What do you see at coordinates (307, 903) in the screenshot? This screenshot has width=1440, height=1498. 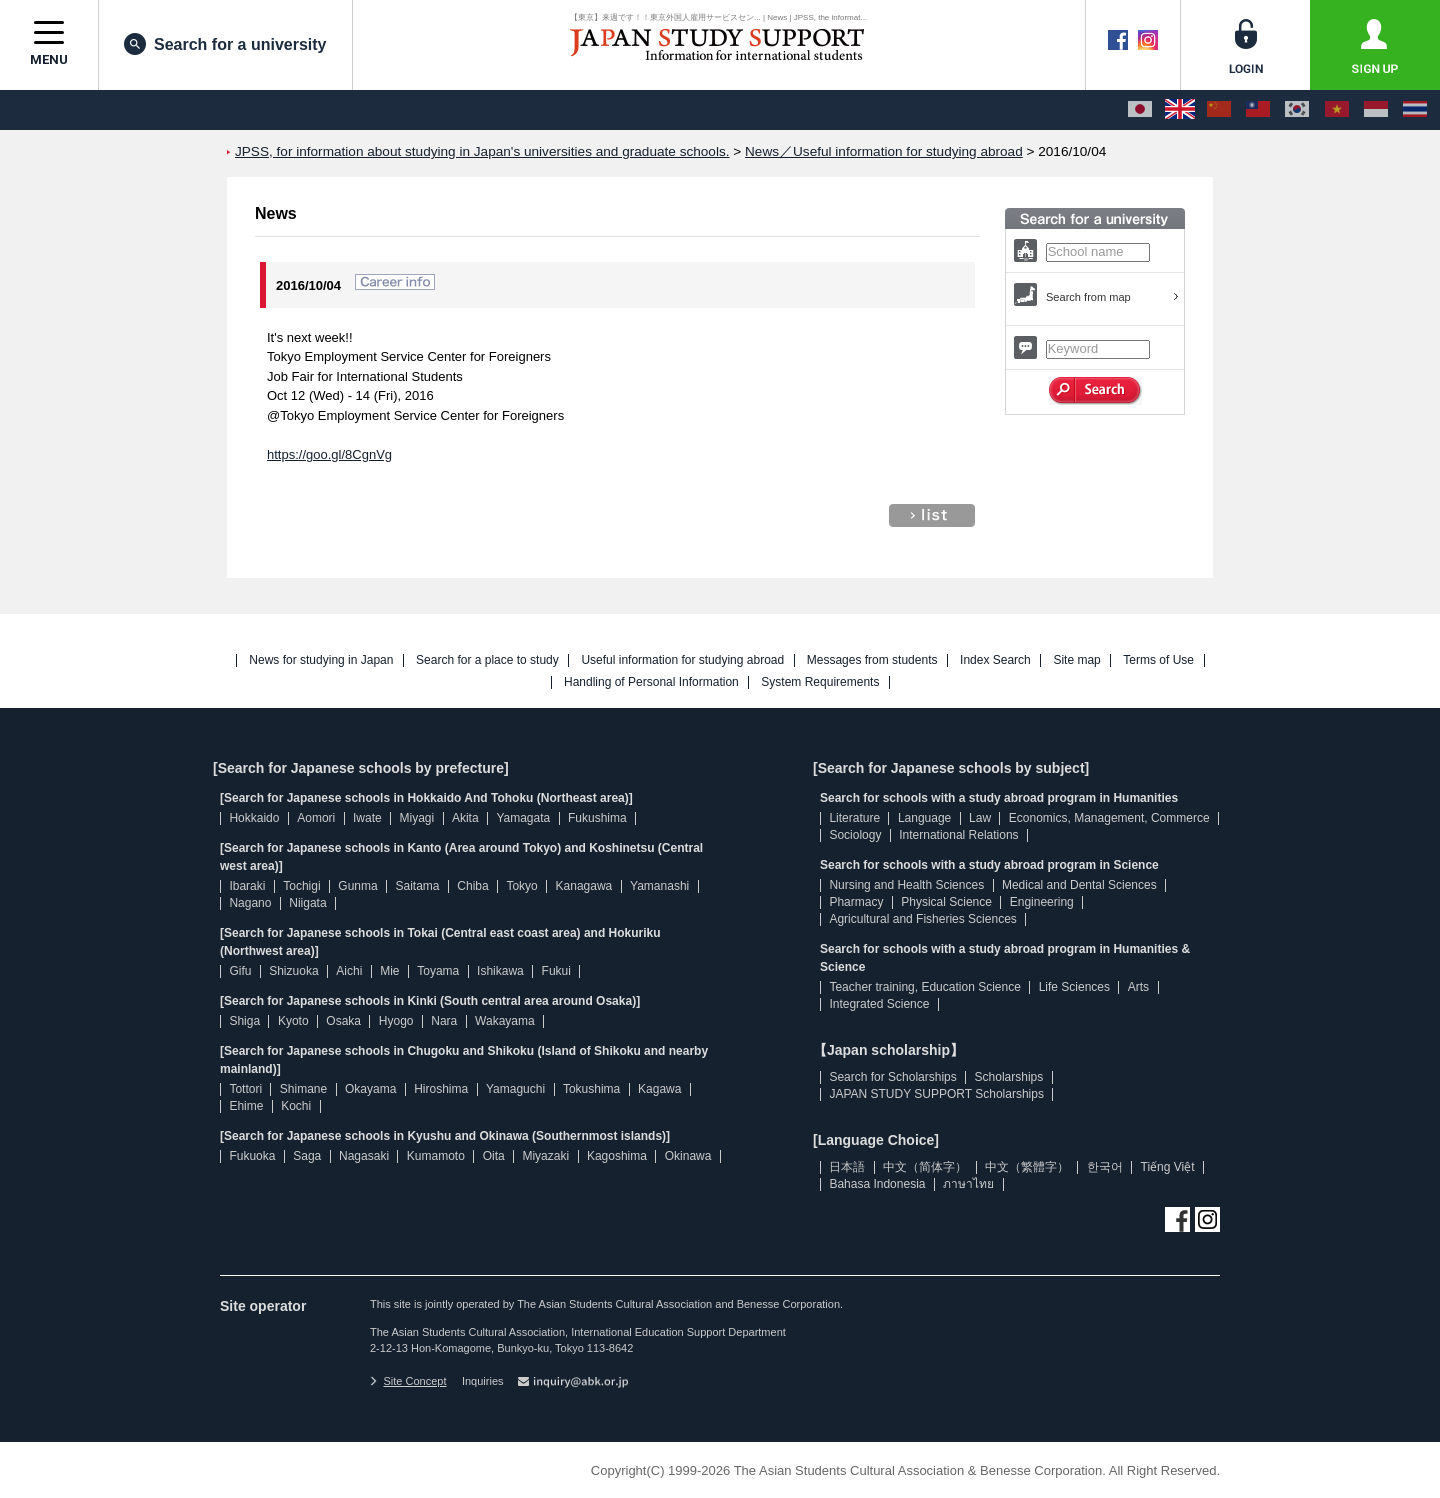 I see `Niigata` at bounding box center [307, 903].